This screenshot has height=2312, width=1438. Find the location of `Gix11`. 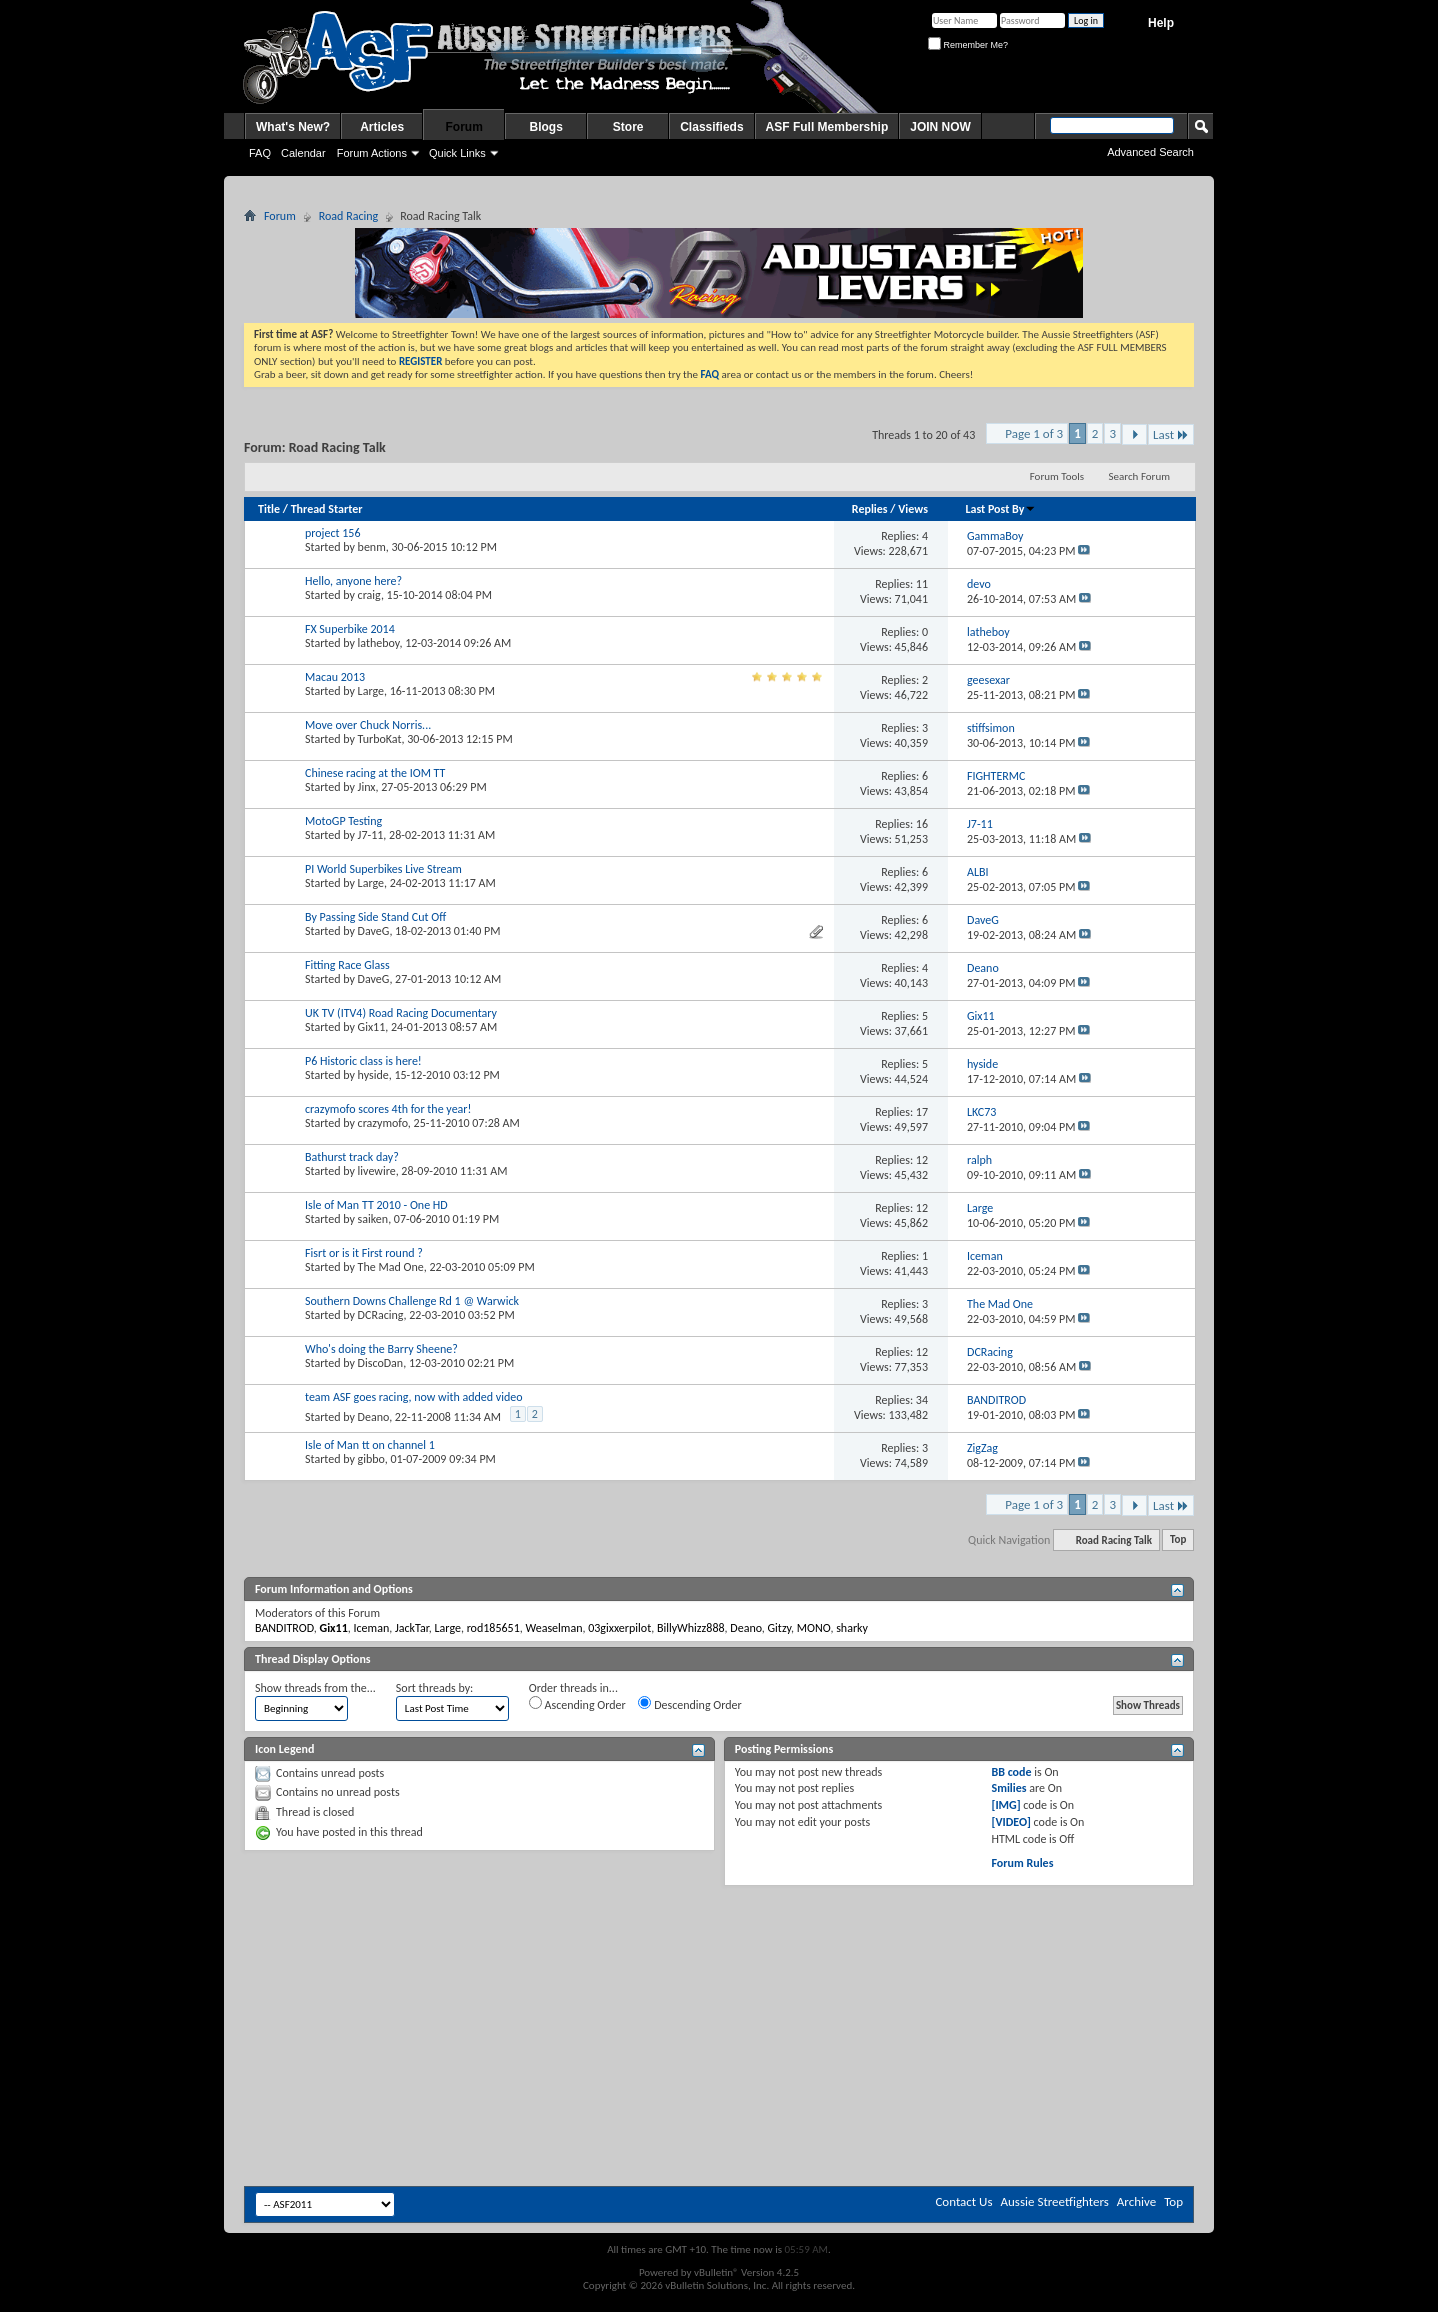

Gix11 is located at coordinates (372, 1027).